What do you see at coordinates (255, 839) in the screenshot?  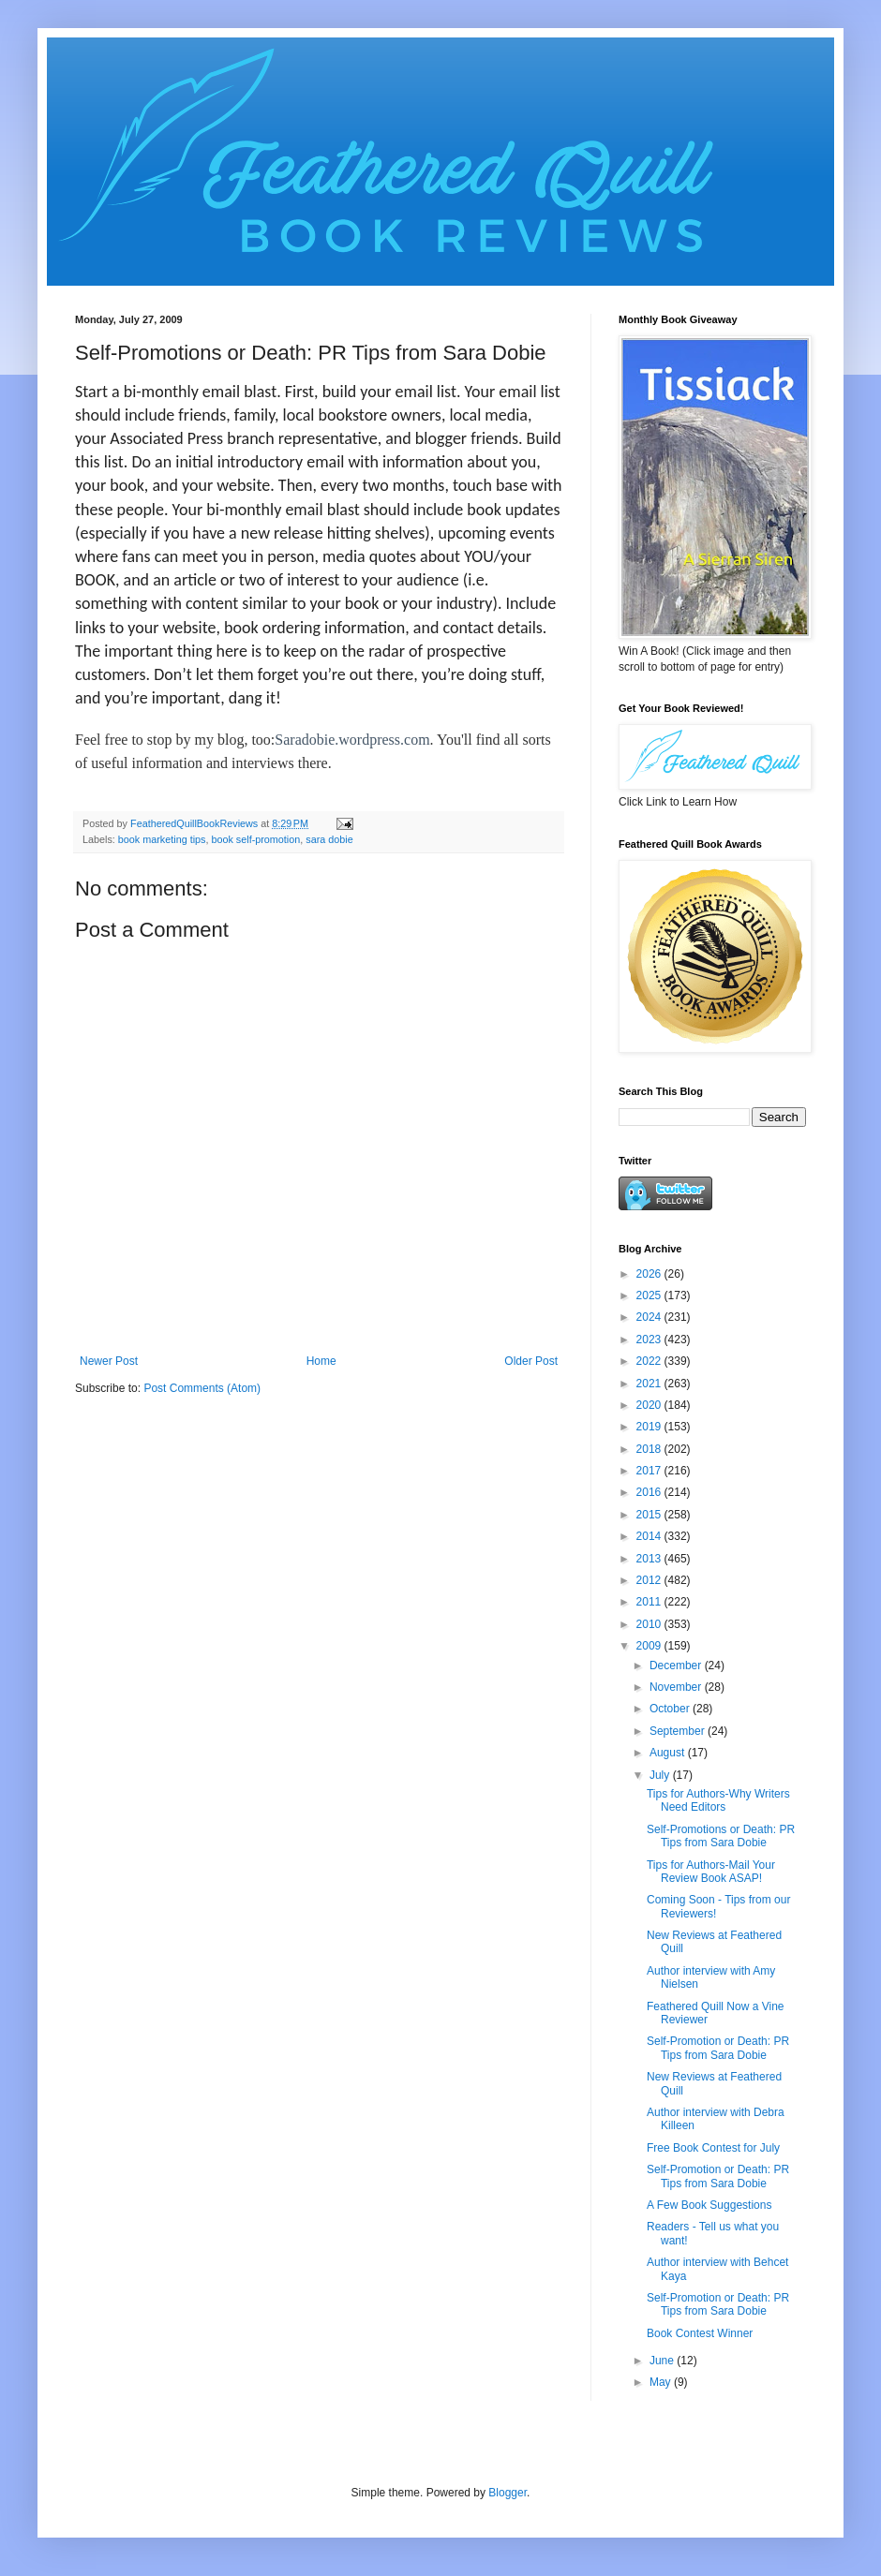 I see `book self-promotion` at bounding box center [255, 839].